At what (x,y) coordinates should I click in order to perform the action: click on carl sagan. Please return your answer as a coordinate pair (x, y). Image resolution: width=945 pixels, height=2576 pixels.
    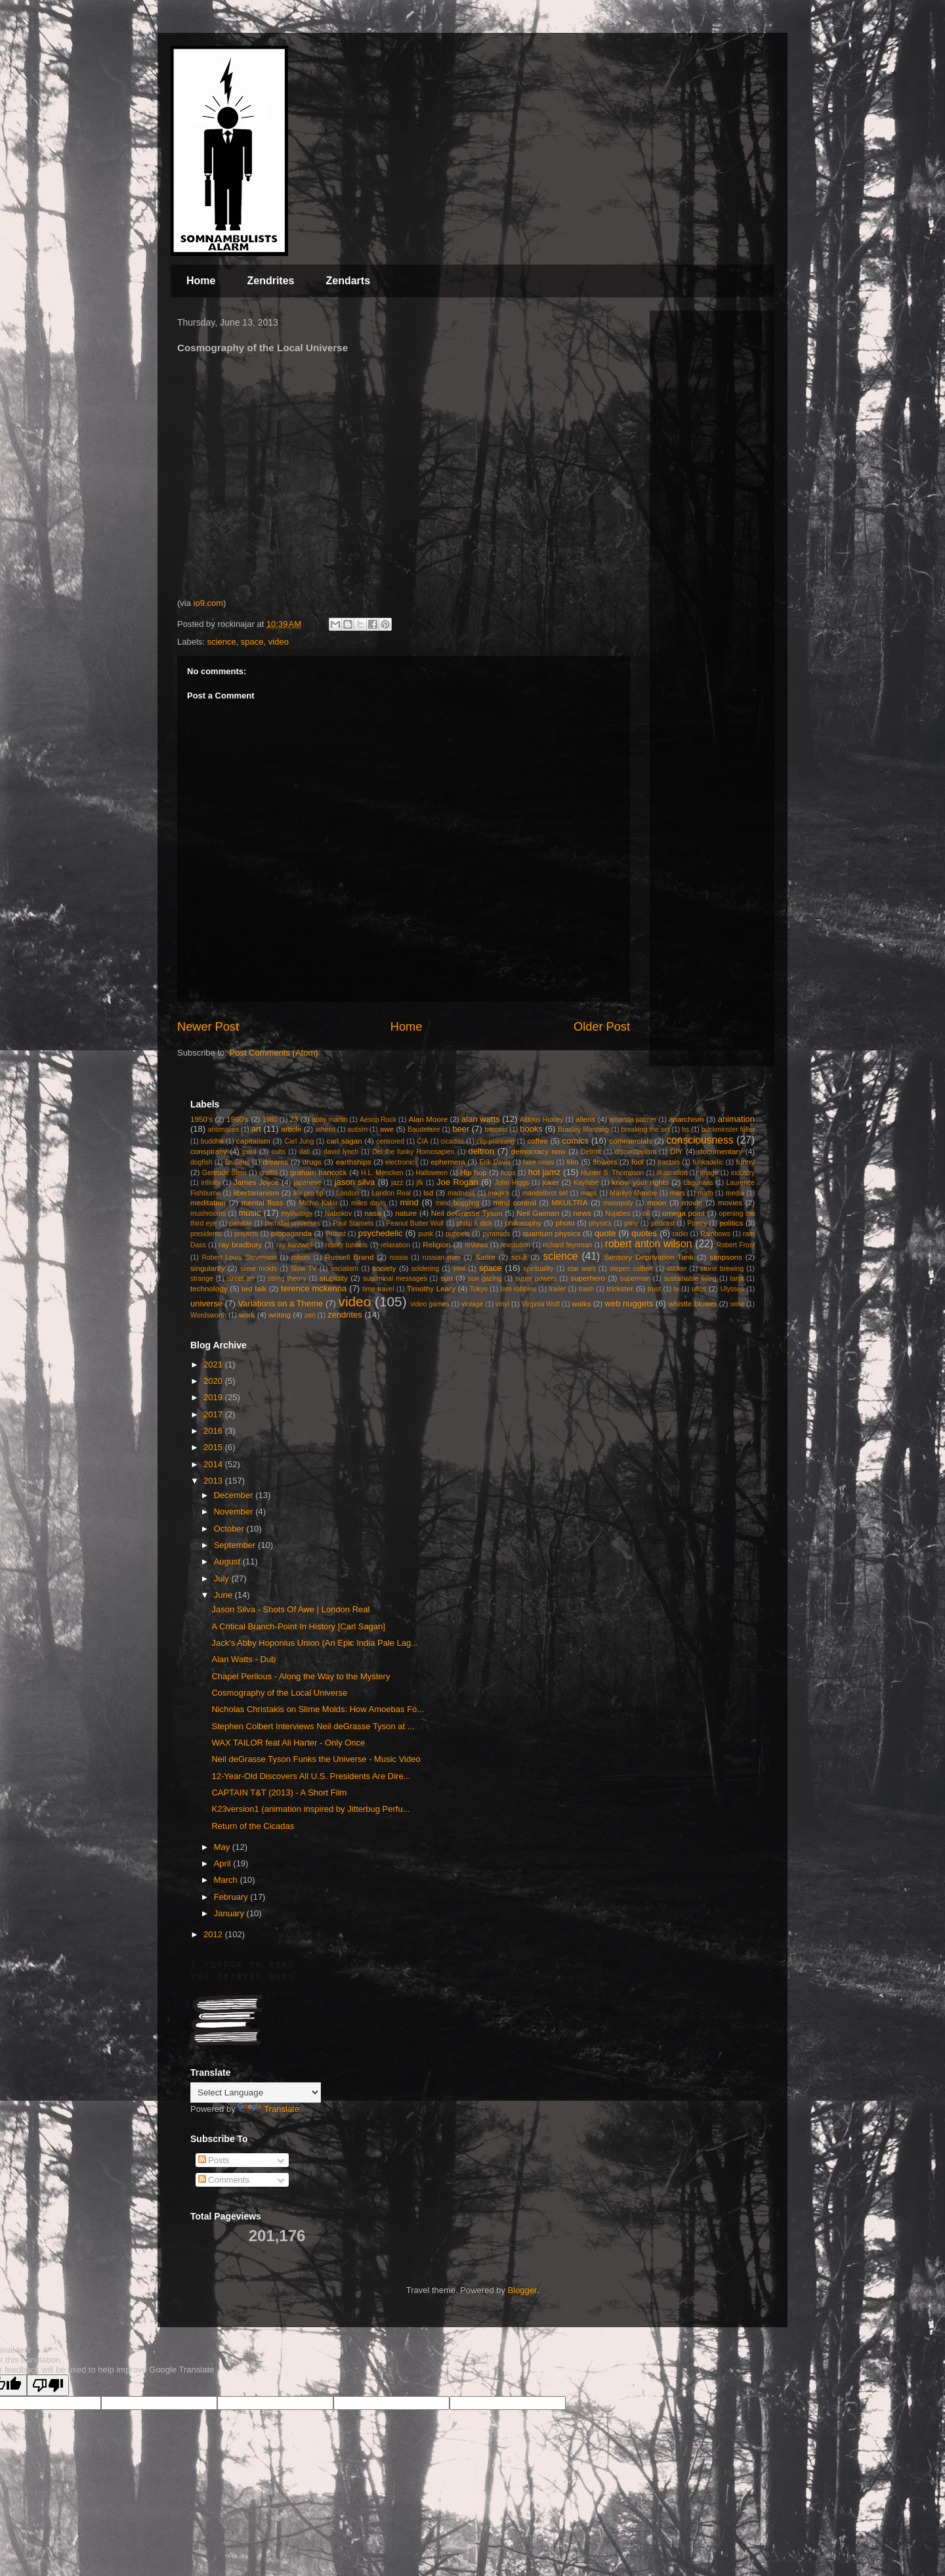
    Looking at the image, I should click on (344, 1140).